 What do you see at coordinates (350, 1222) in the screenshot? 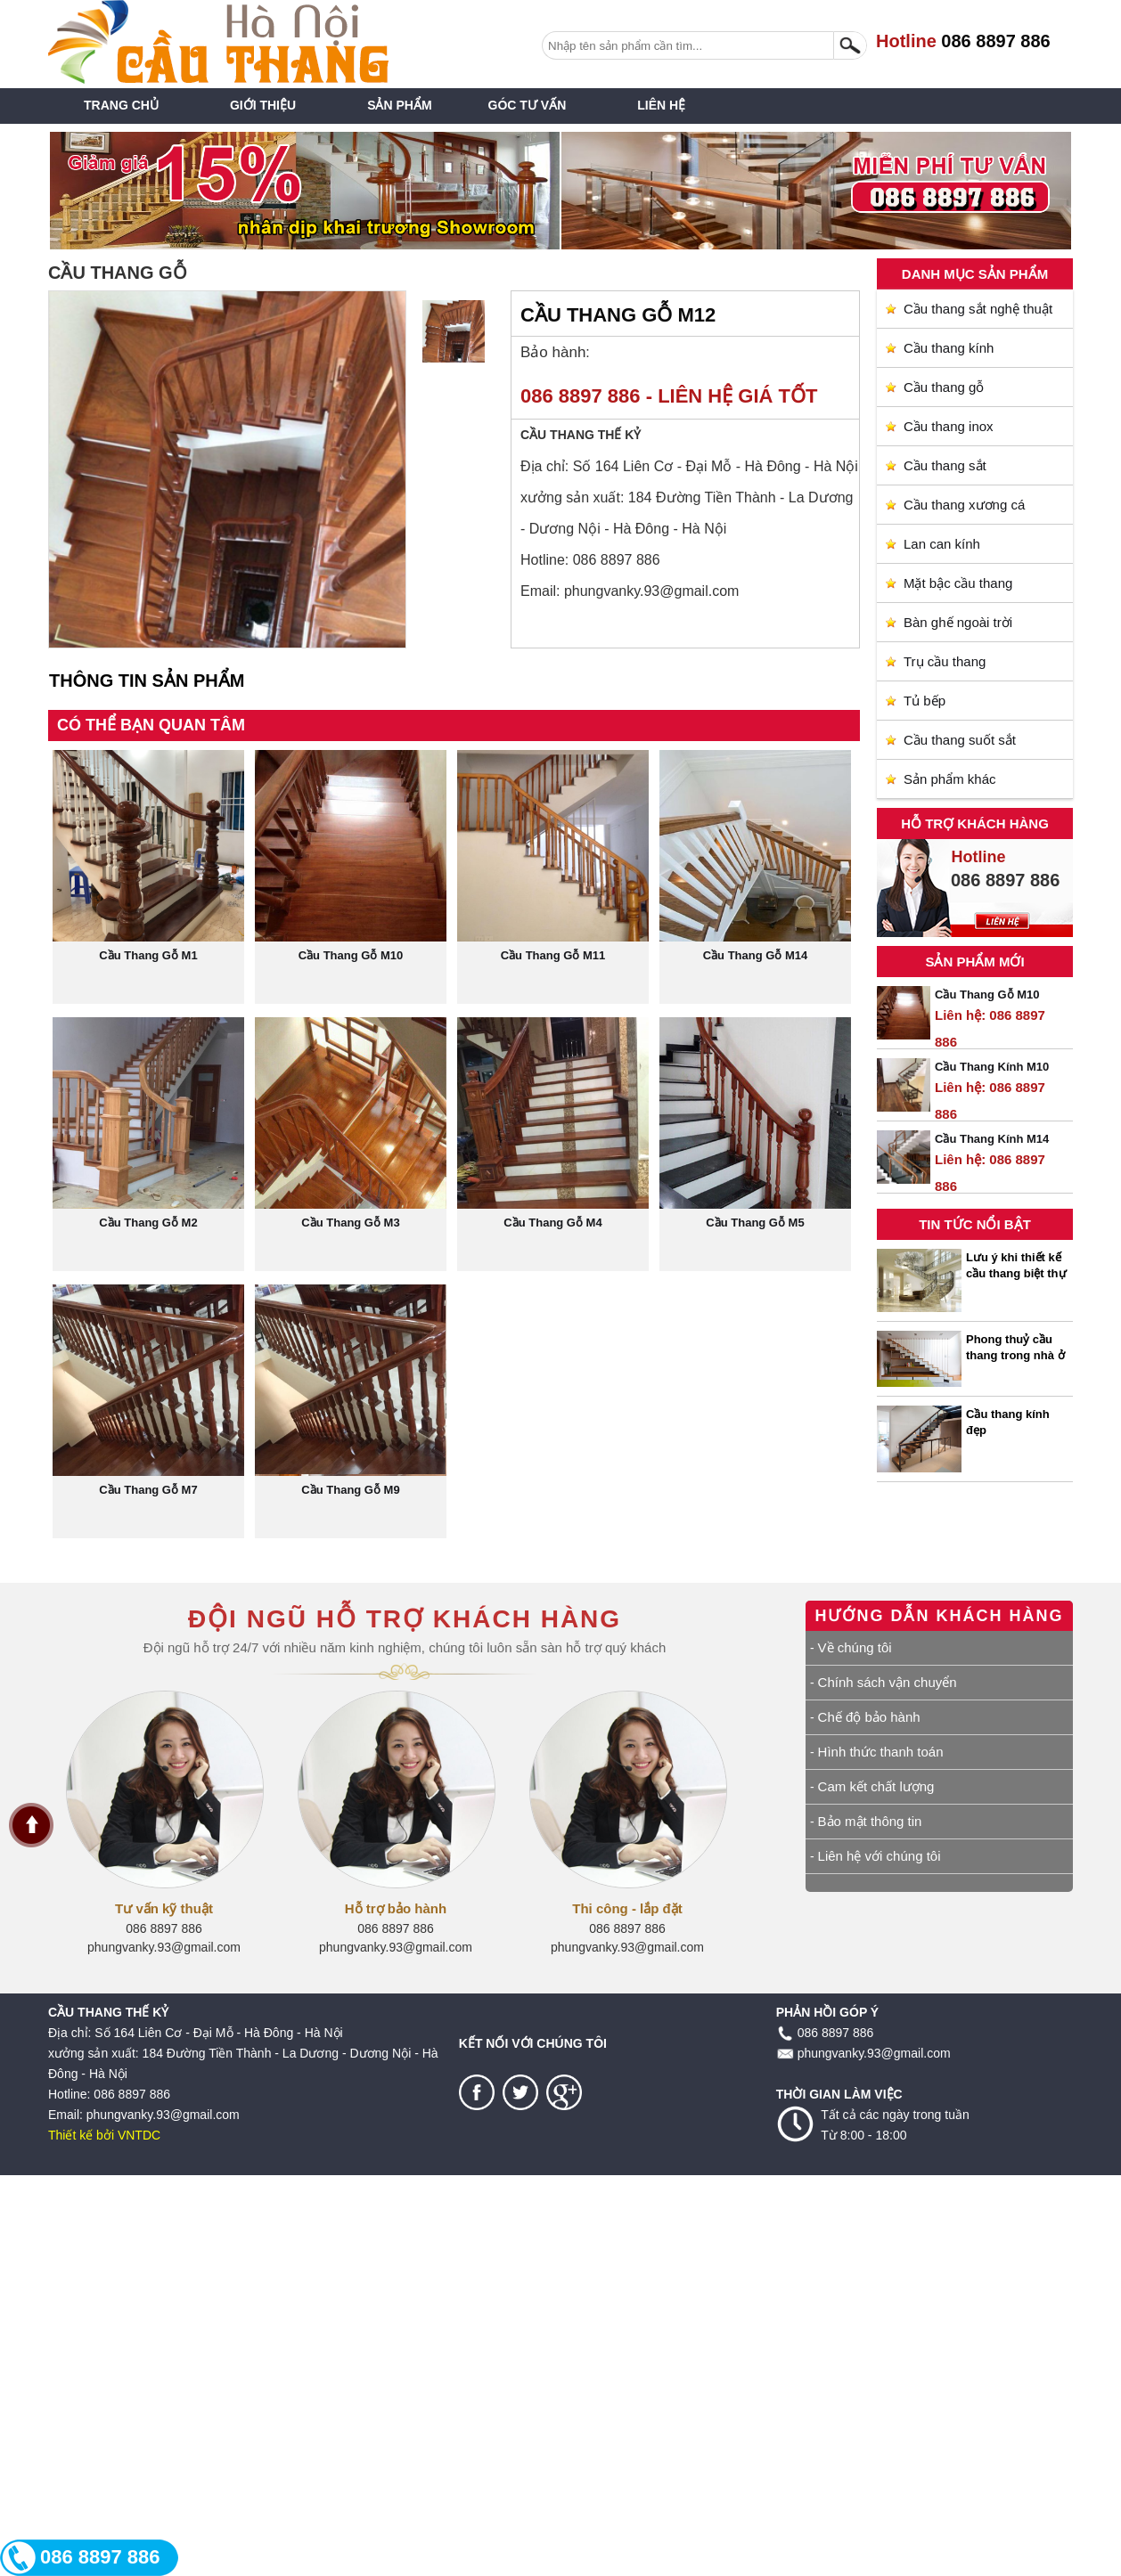
I see `Cầu Thang Gỗ M3` at bounding box center [350, 1222].